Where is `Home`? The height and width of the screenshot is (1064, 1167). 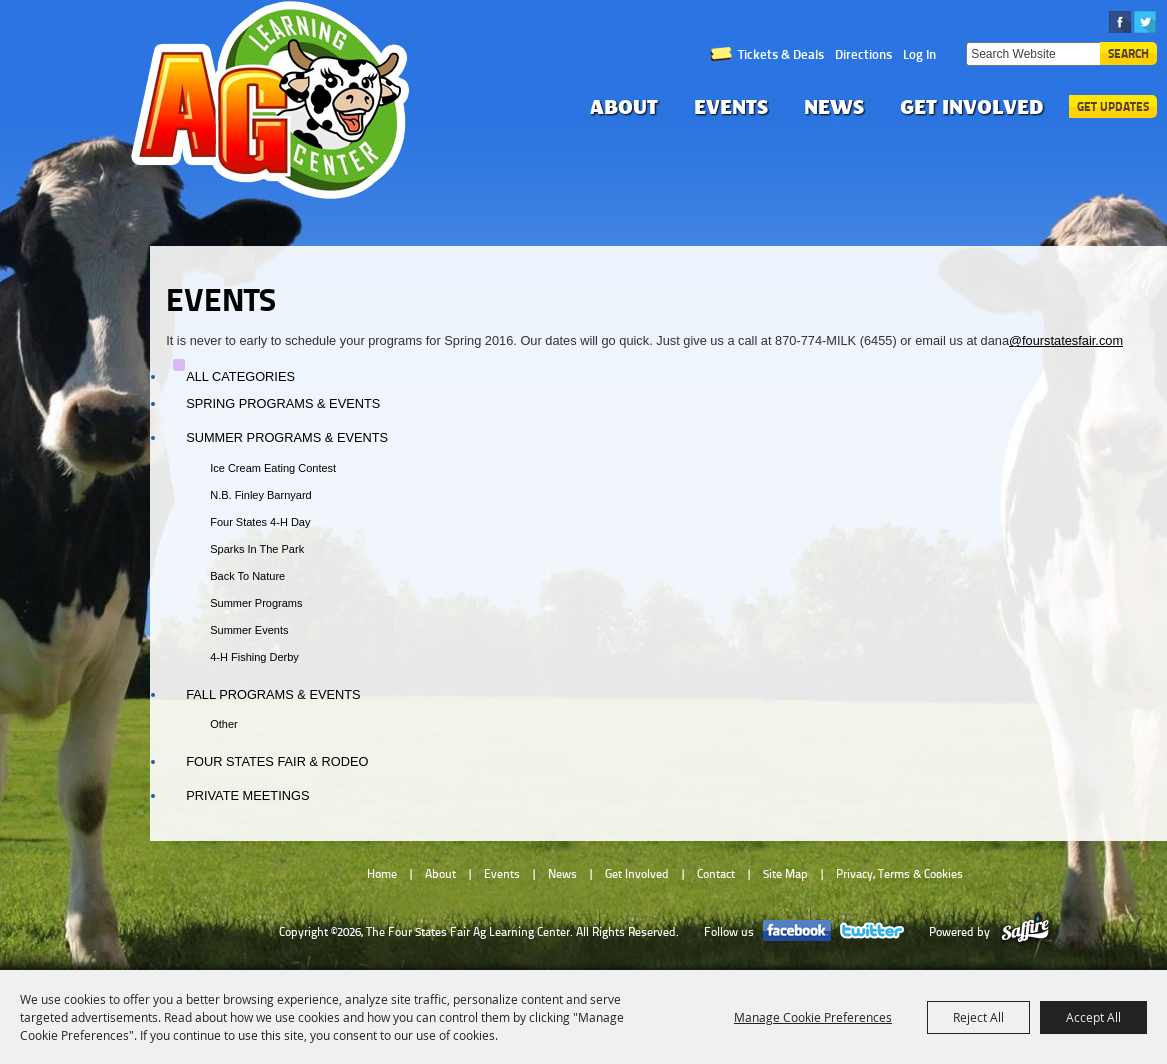 Home is located at coordinates (382, 874).